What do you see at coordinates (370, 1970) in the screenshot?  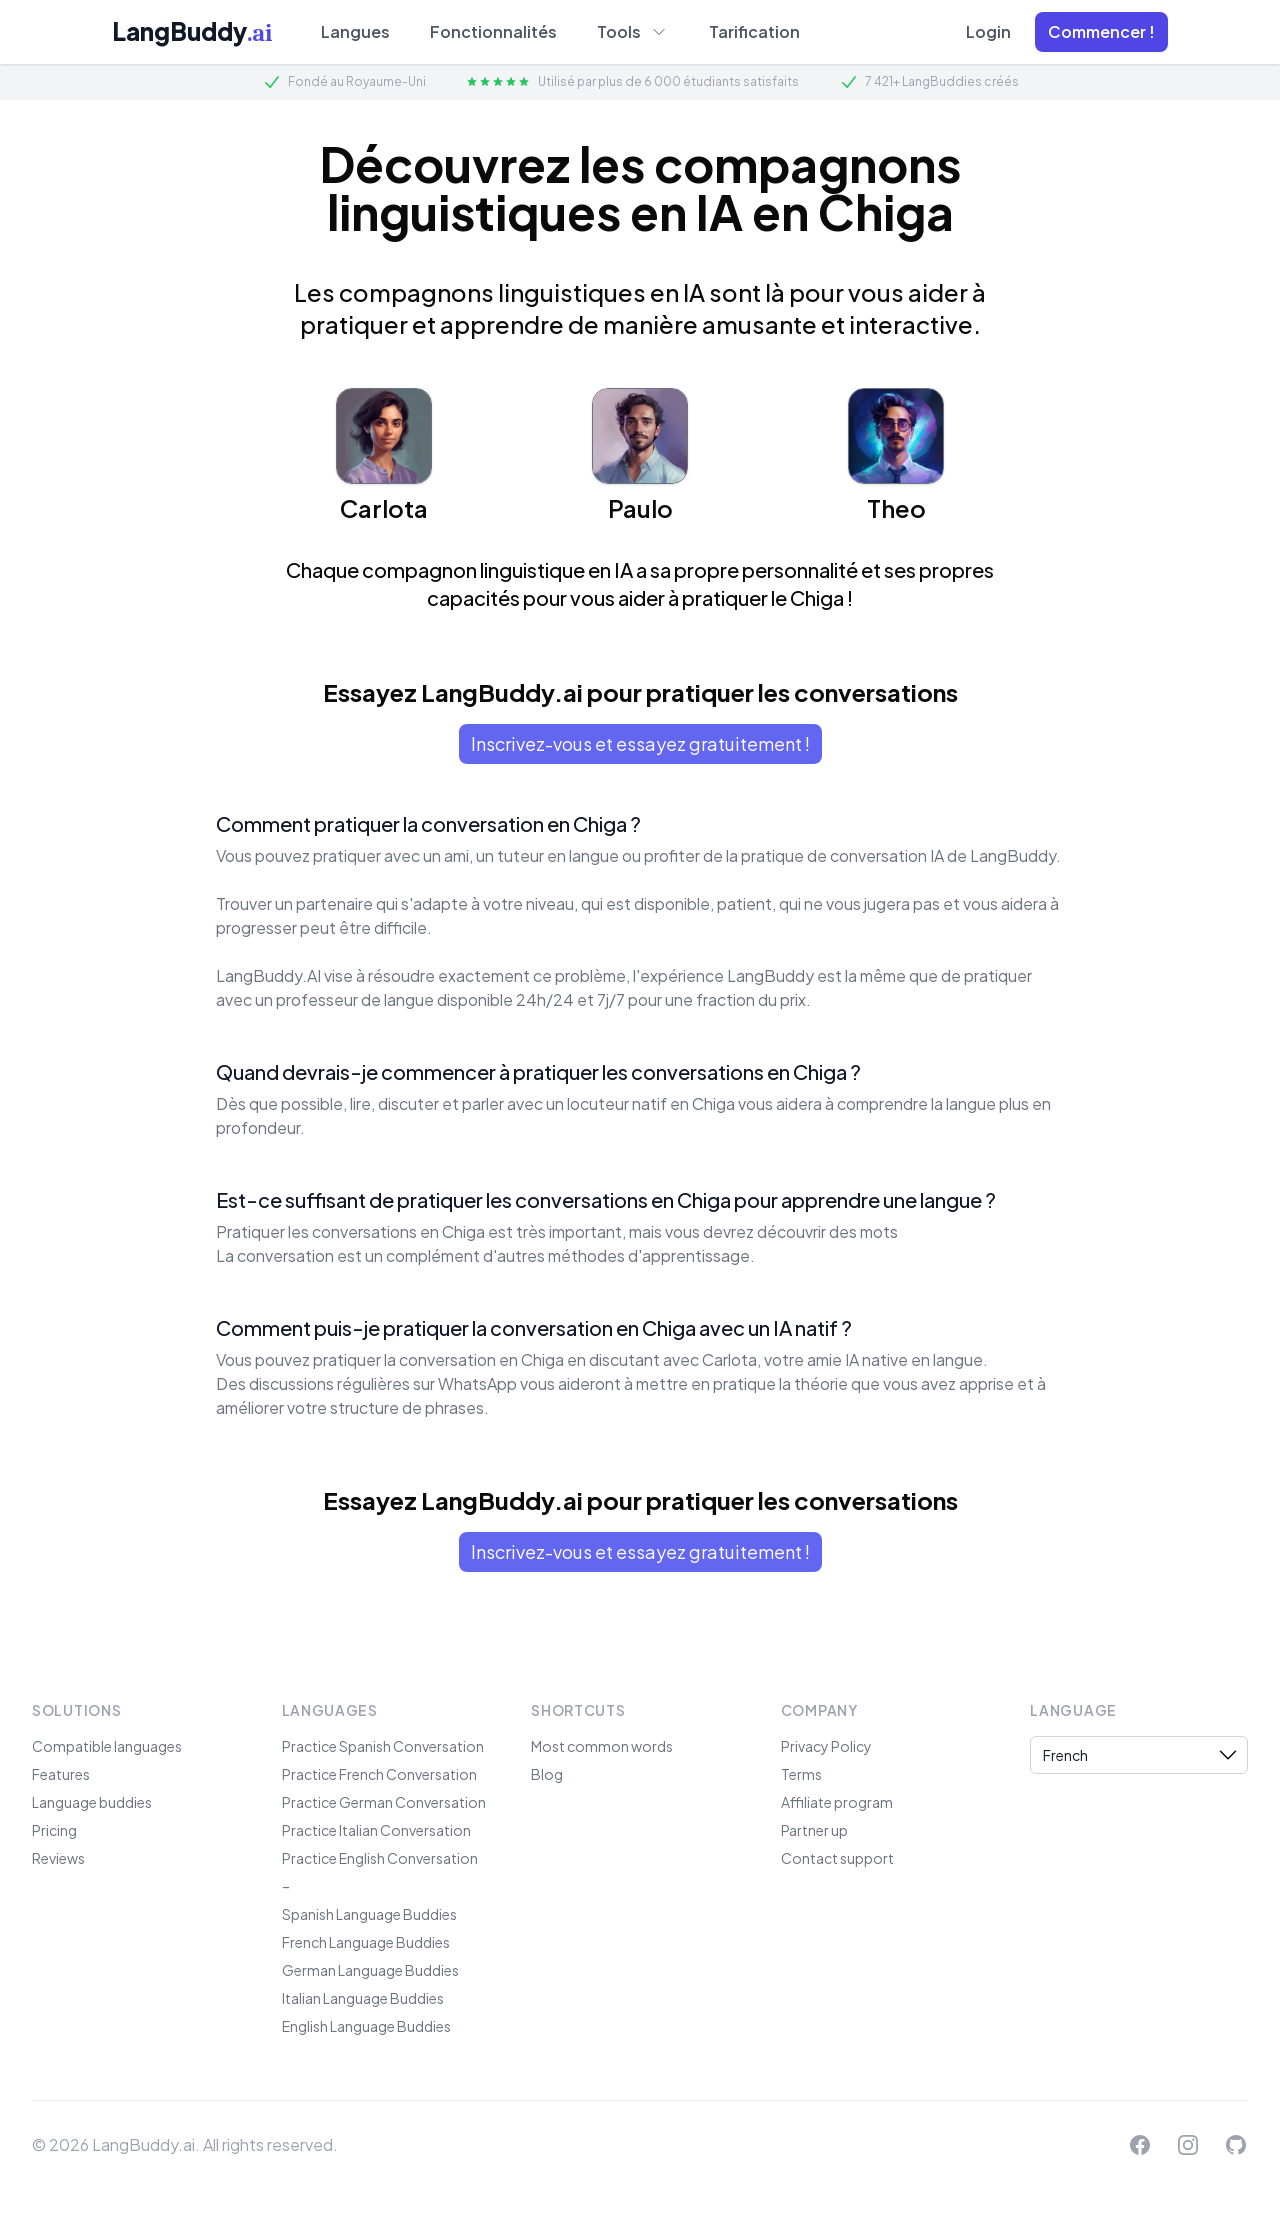 I see `German Language Buddies` at bounding box center [370, 1970].